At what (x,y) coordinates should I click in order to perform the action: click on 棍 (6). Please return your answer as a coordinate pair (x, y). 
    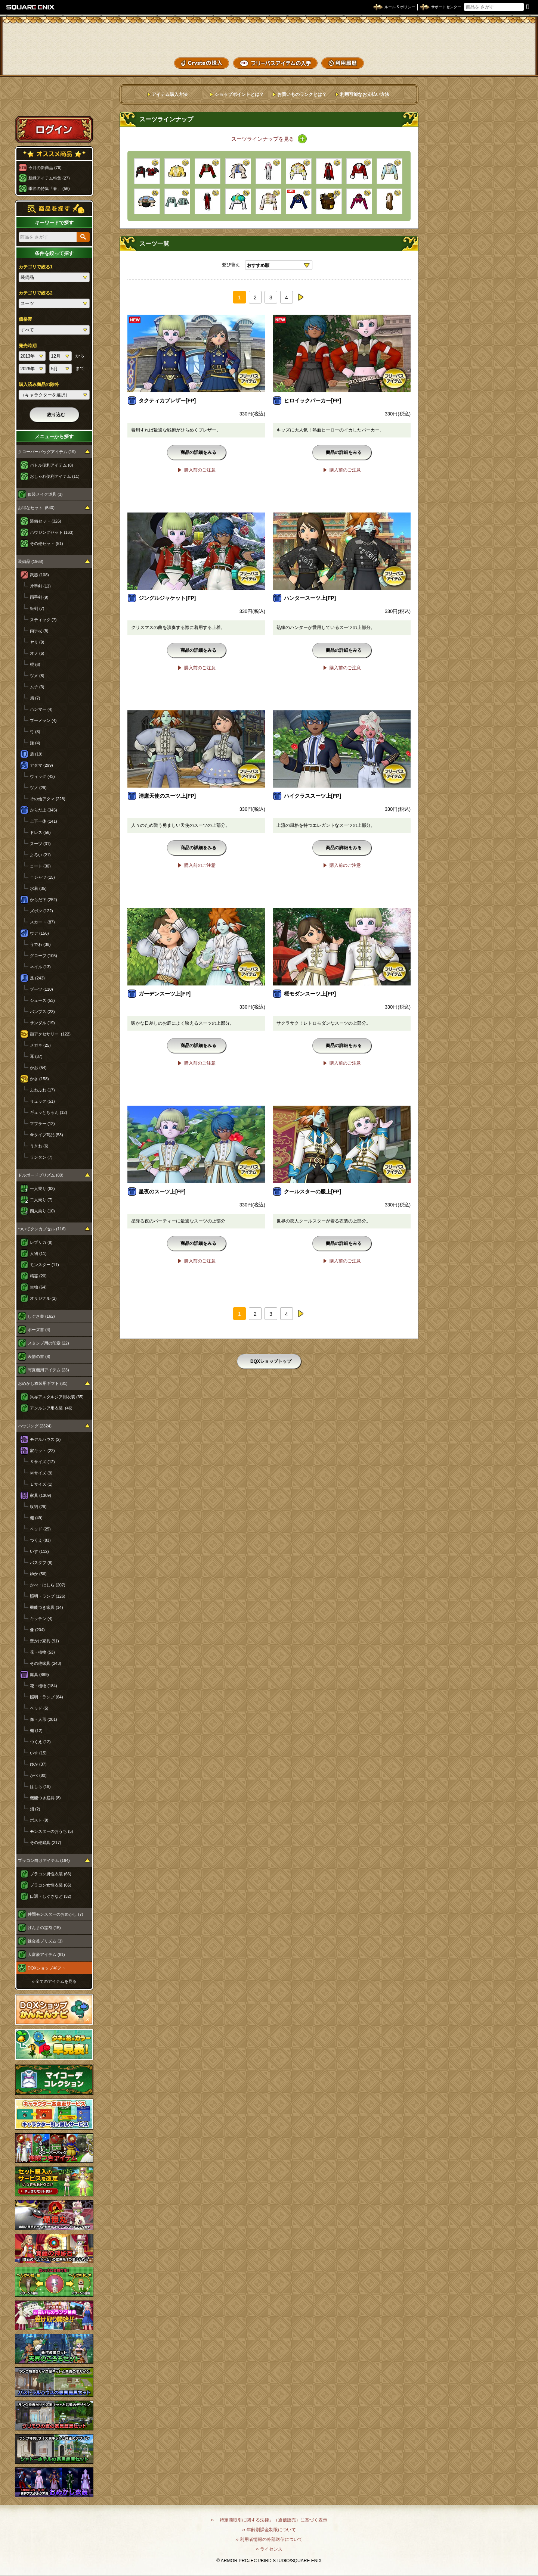
    Looking at the image, I should click on (35, 664).